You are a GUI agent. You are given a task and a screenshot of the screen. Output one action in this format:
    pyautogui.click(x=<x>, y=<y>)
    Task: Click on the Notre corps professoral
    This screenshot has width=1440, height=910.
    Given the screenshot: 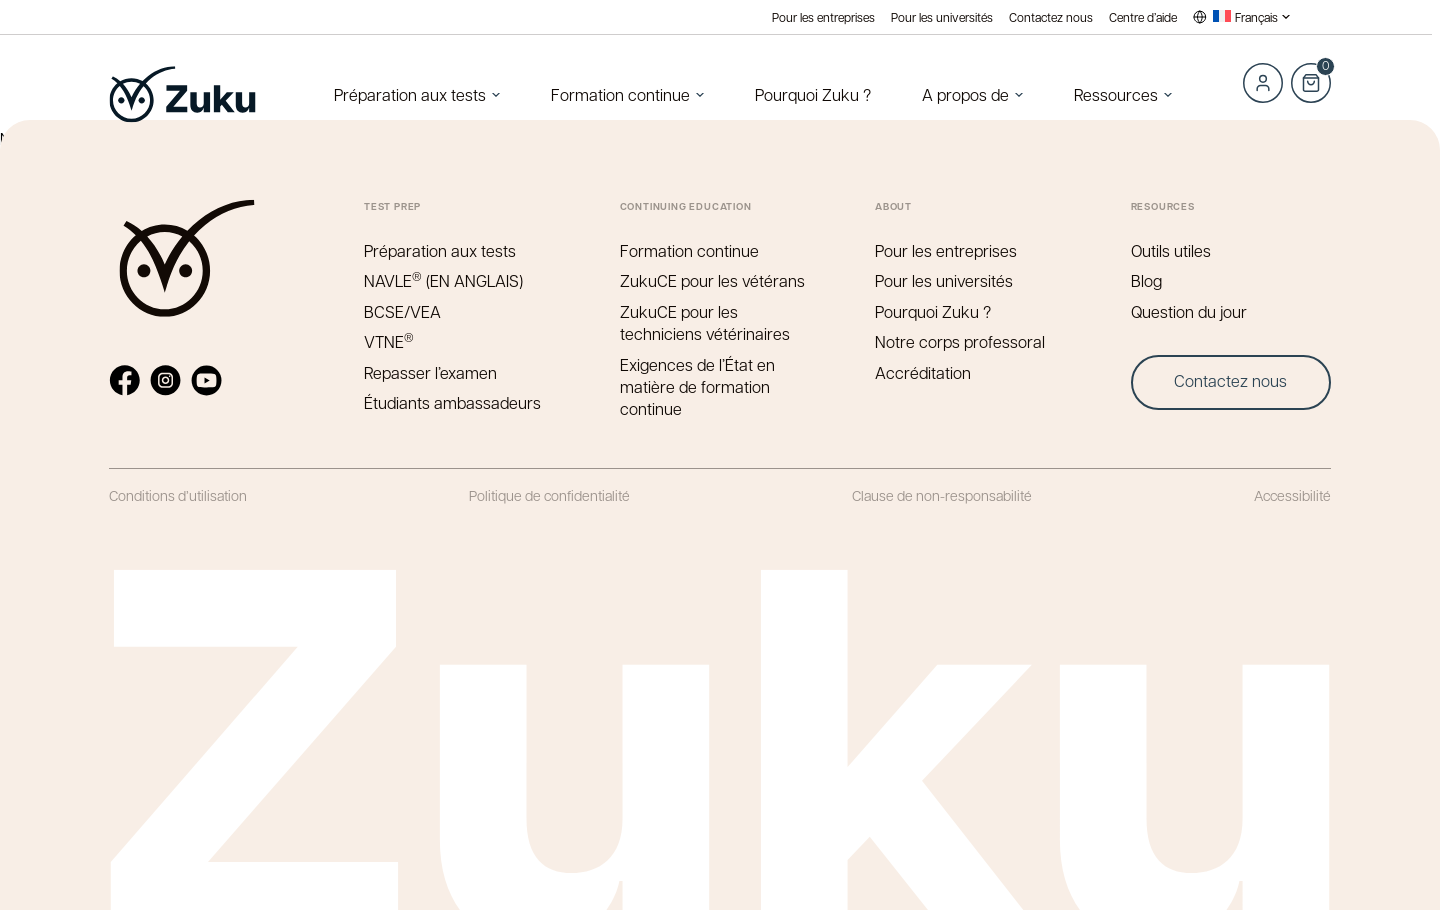 What is the action you would take?
    pyautogui.click(x=960, y=341)
    